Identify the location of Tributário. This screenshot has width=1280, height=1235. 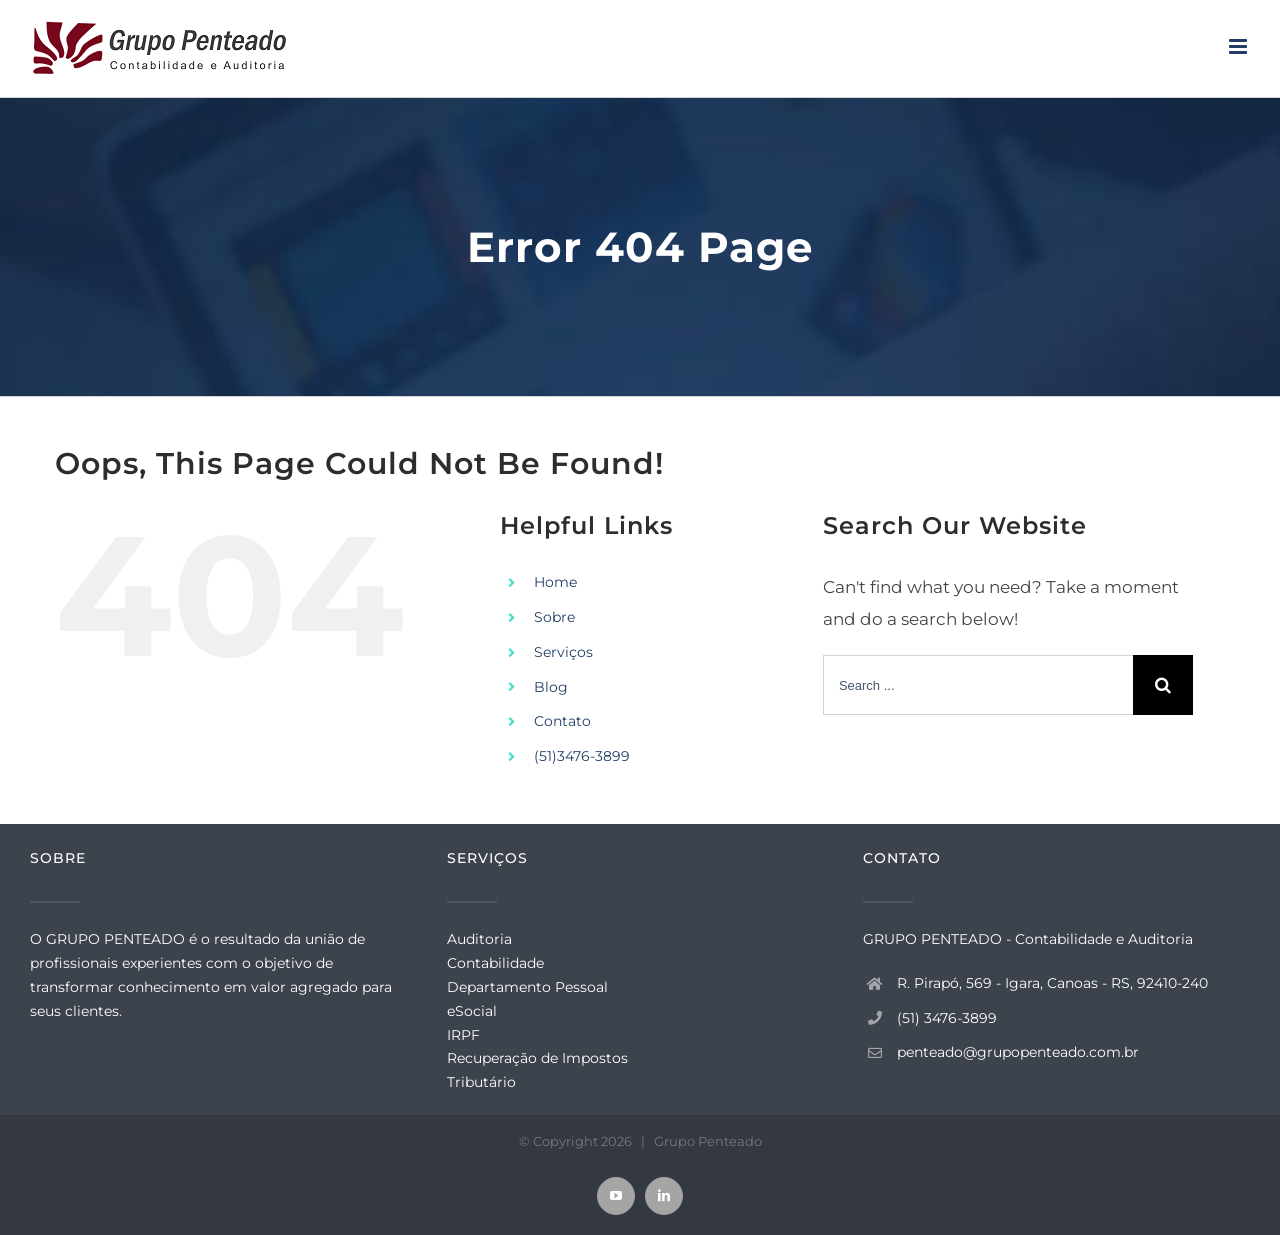
(481, 1082).